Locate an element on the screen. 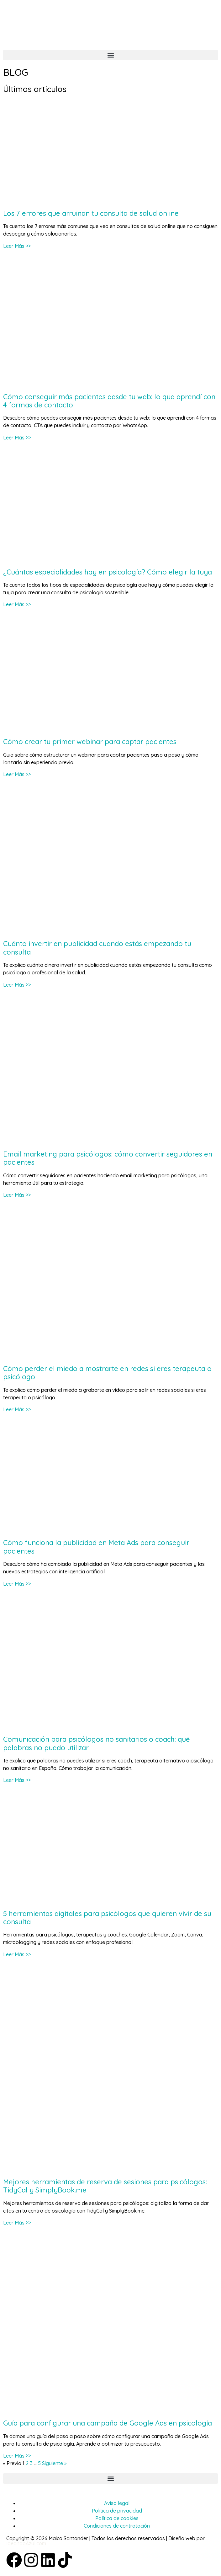 This screenshot has width=221, height=2576. Leer Más >> [Más información sobre Cómo crear tu primer webinar para captar pacientes] is located at coordinates (17, 774).